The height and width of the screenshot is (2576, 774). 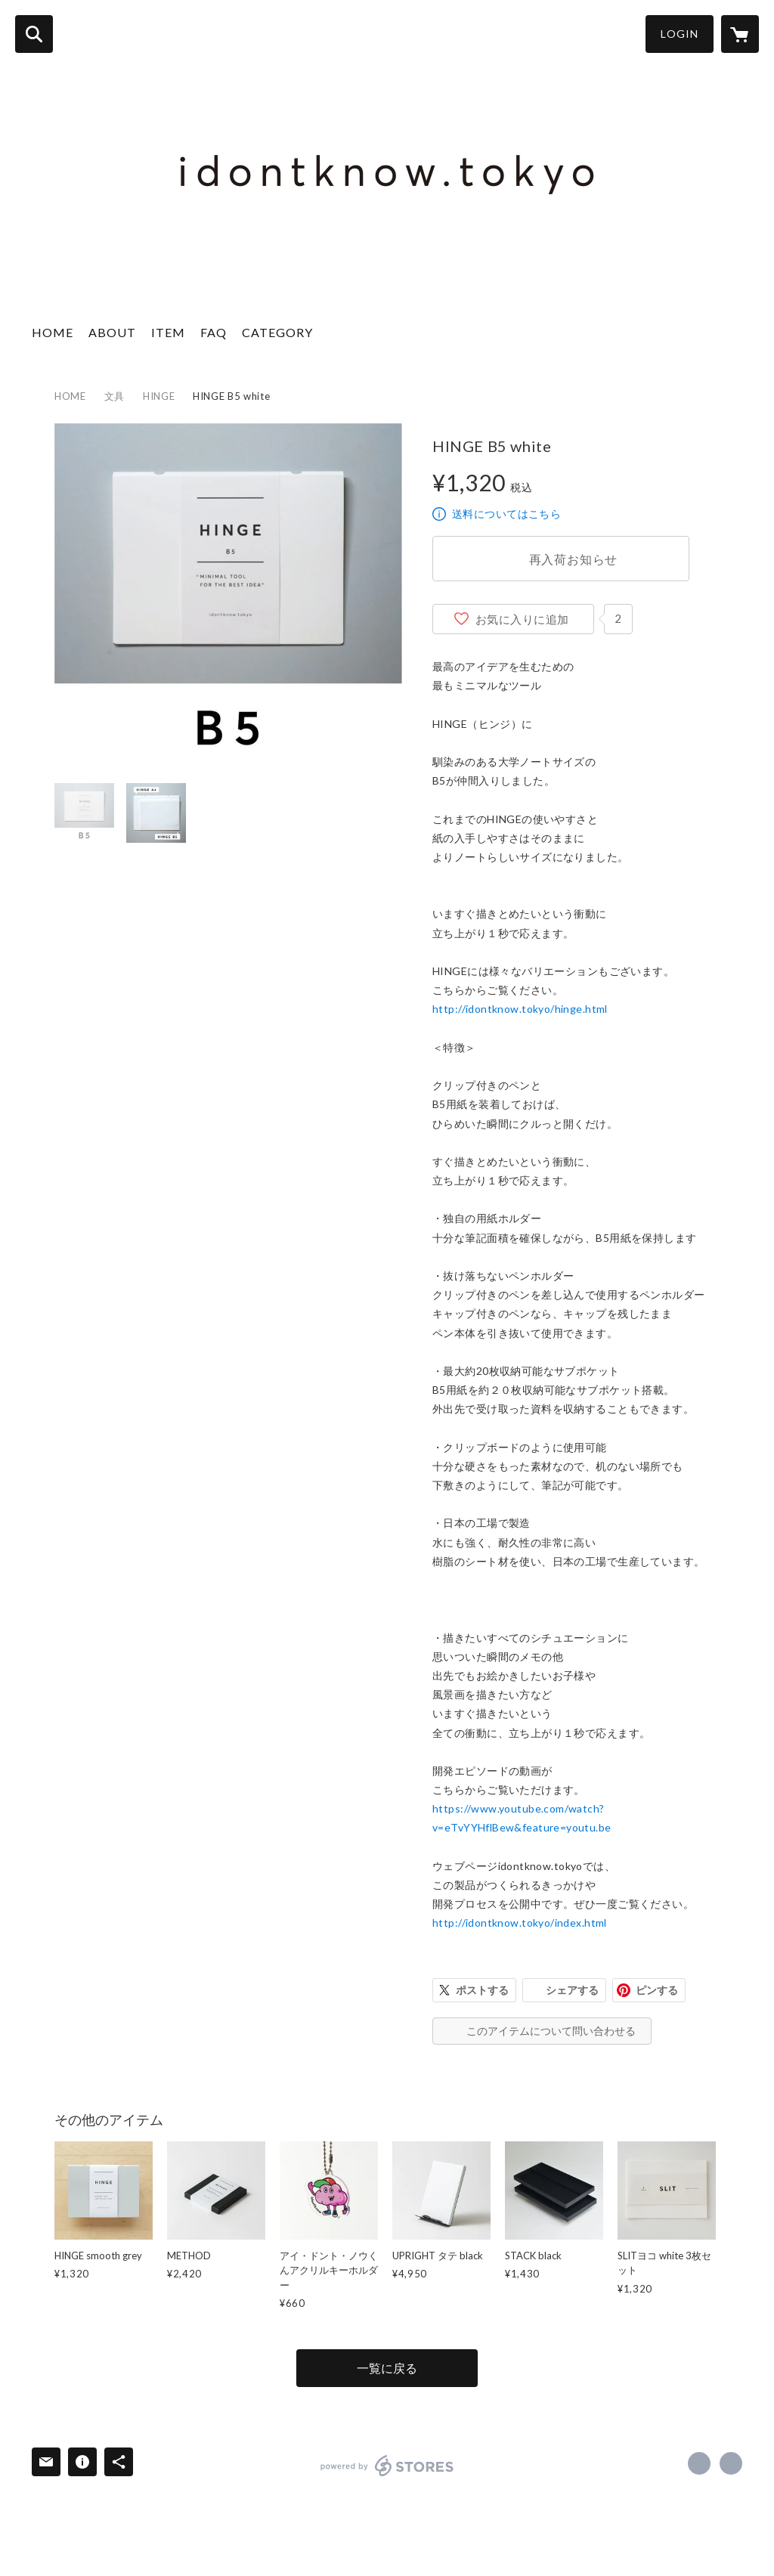 I want to click on LOGIN, so click(x=679, y=33).